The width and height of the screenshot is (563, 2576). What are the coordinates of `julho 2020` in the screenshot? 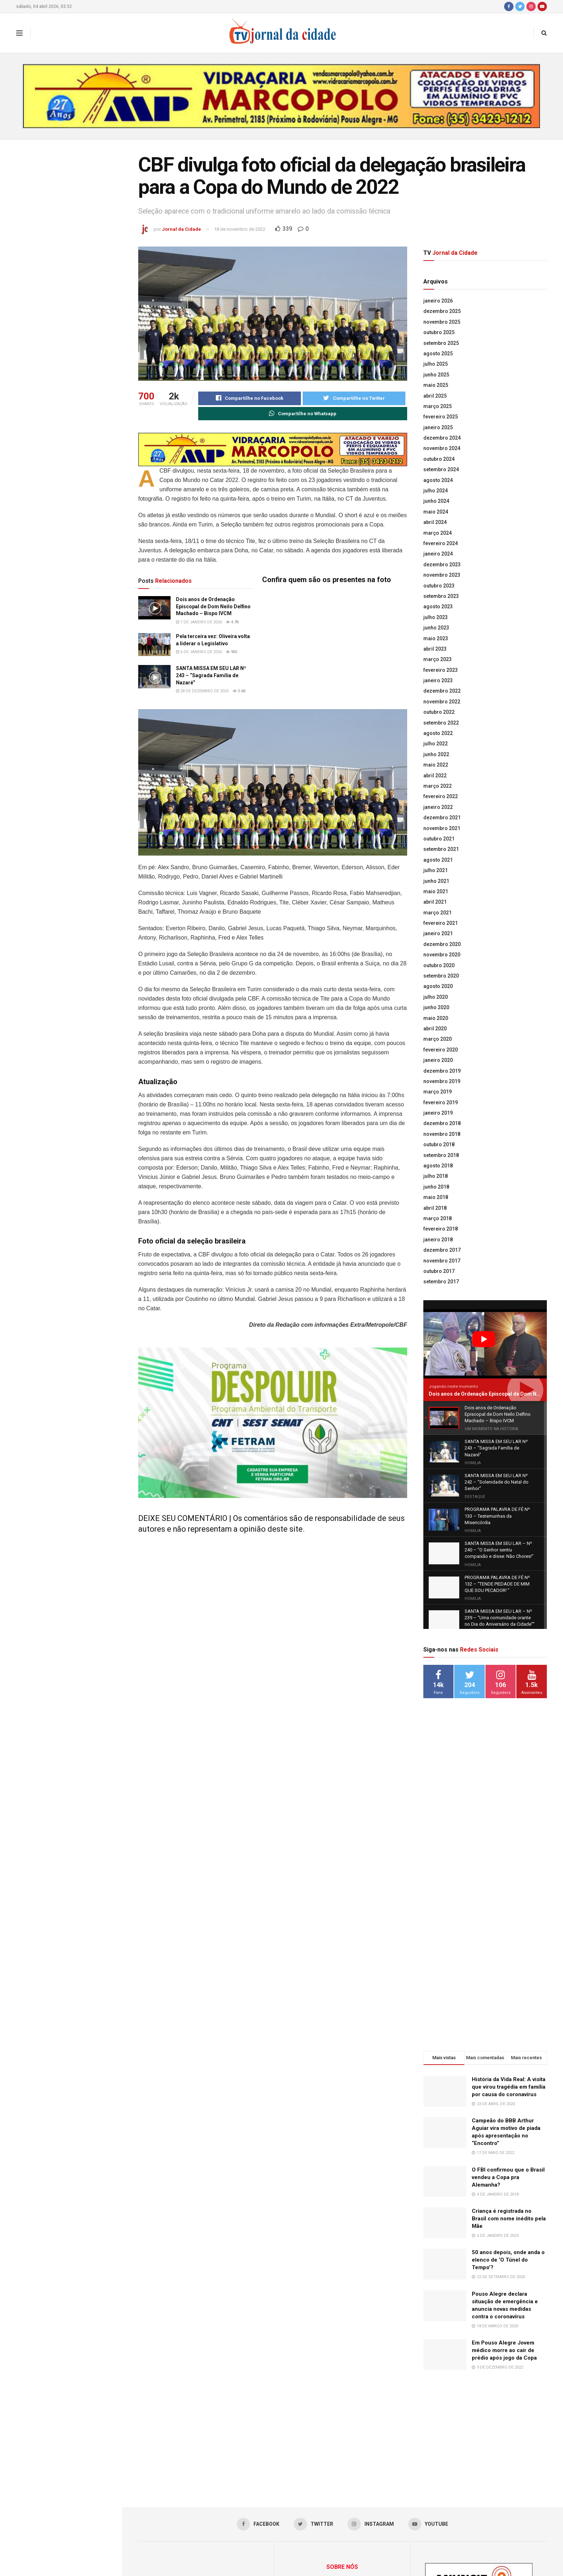 It's located at (435, 997).